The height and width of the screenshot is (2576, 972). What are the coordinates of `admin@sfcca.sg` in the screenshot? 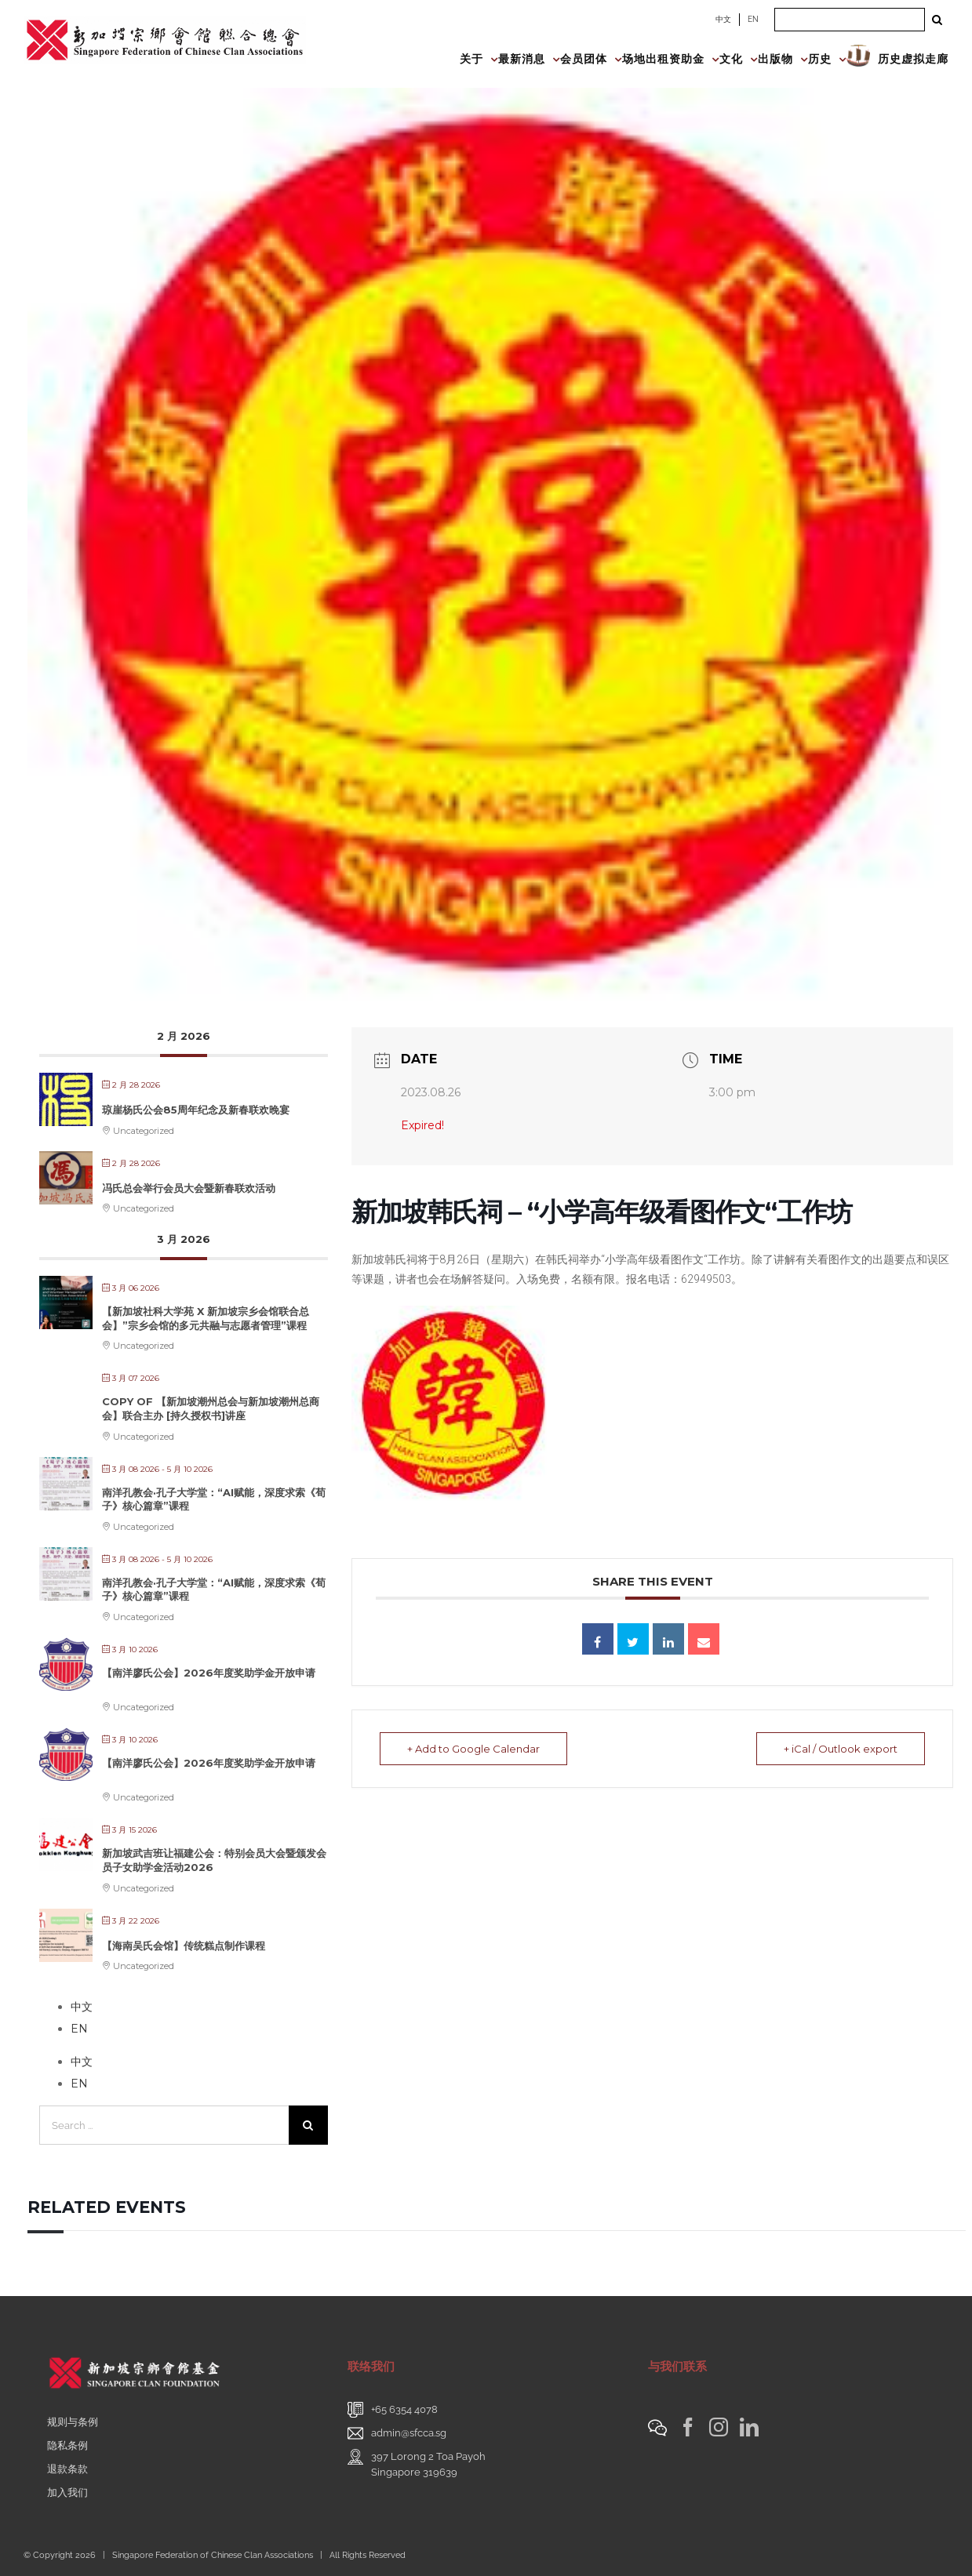 It's located at (408, 2433).